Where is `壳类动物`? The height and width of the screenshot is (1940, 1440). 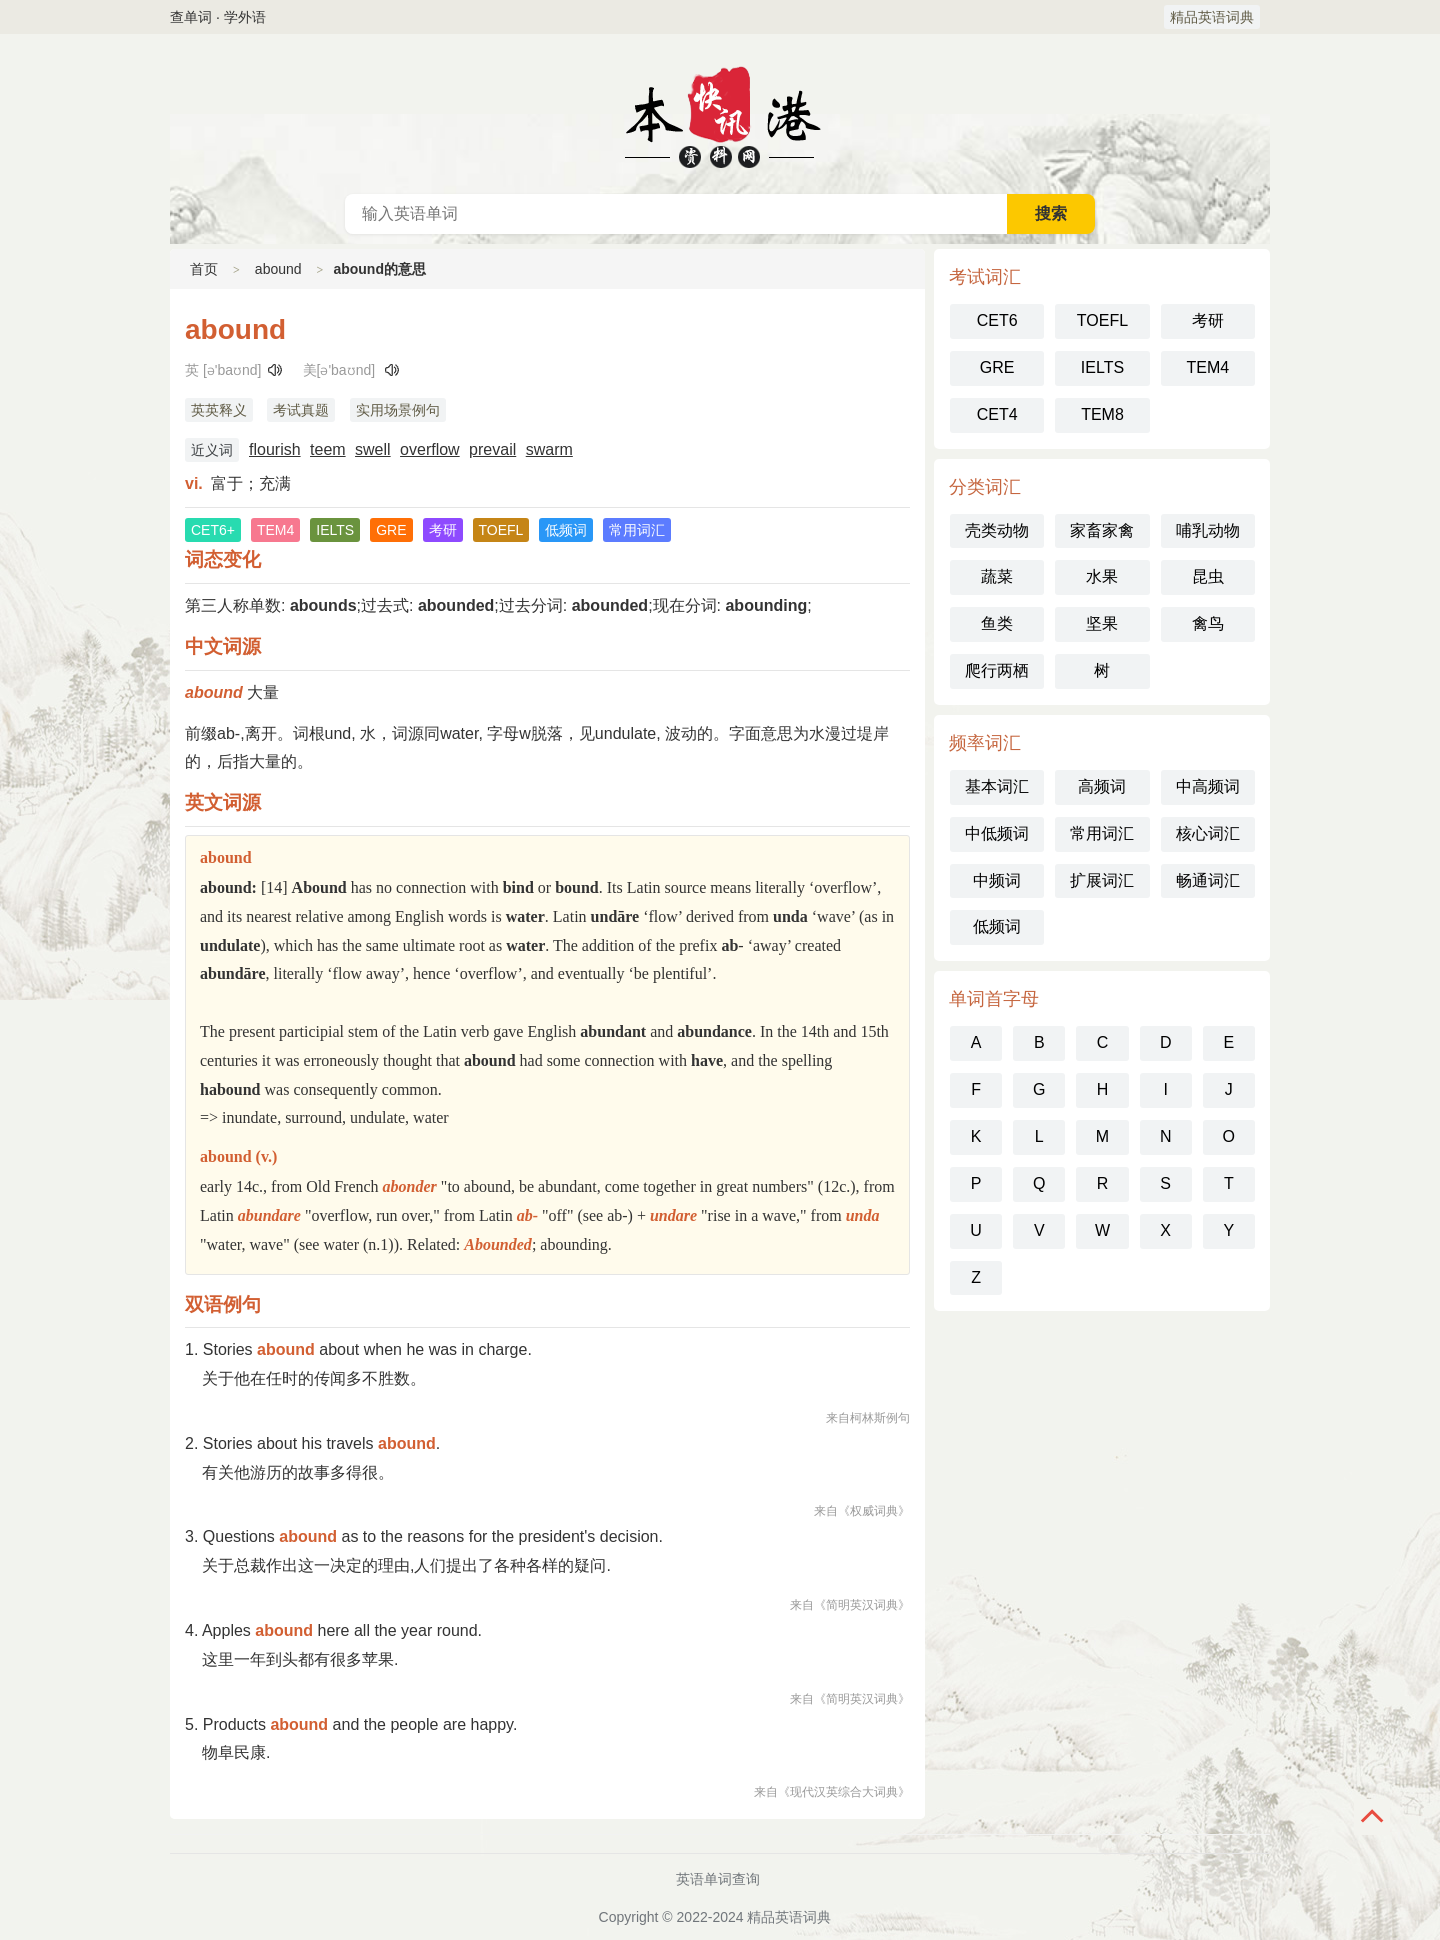 壳类动物 is located at coordinates (997, 530).